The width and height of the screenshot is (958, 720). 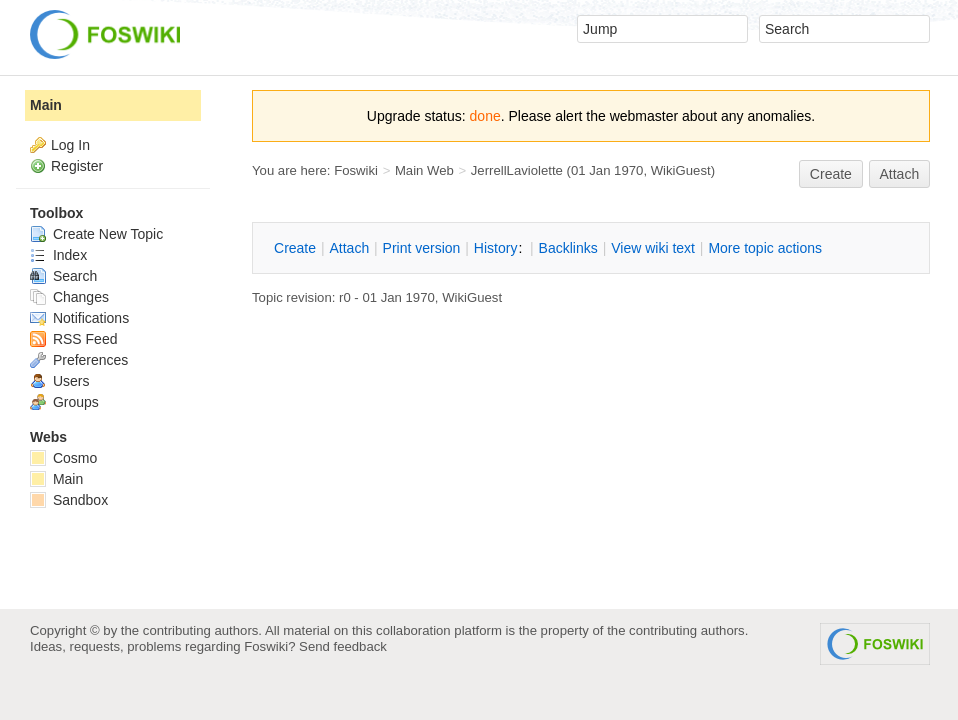 What do you see at coordinates (46, 105) in the screenshot?
I see `Main` at bounding box center [46, 105].